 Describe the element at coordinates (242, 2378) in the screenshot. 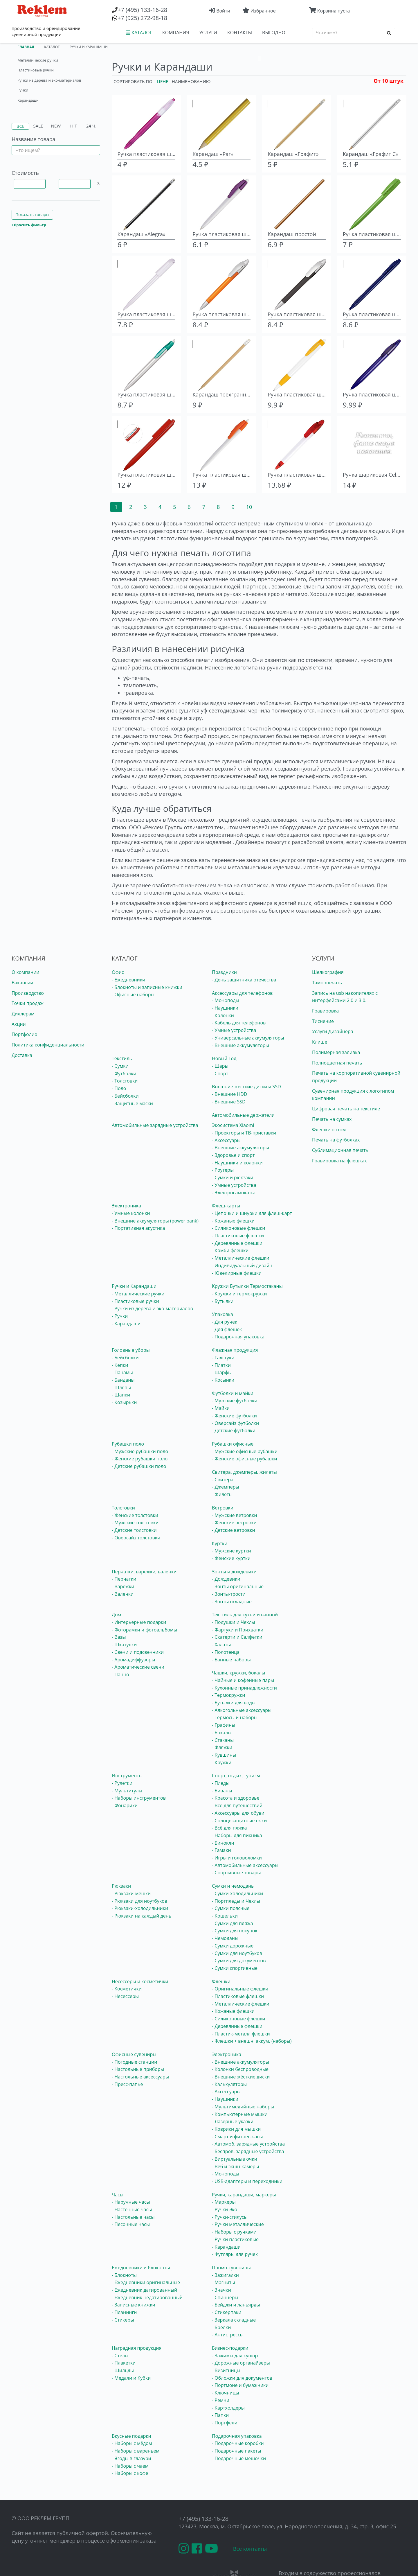

I see `- Обложки для документов` at that location.